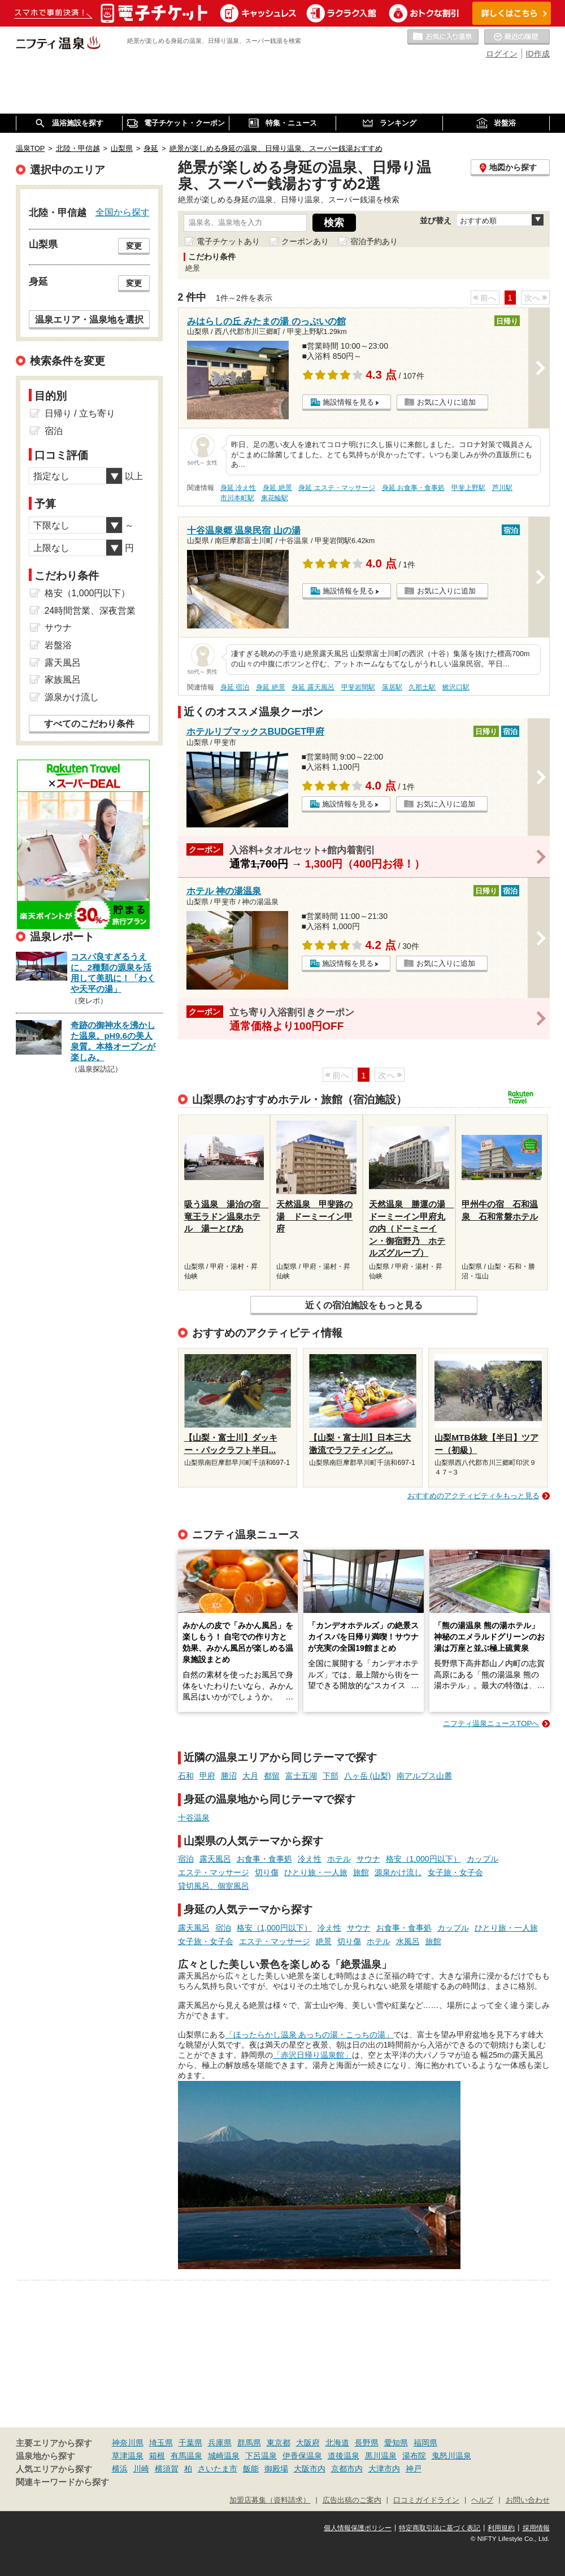 The height and width of the screenshot is (2576, 565). Describe the element at coordinates (423, 1858) in the screenshot. I see `格安（1,000円以下）` at that location.